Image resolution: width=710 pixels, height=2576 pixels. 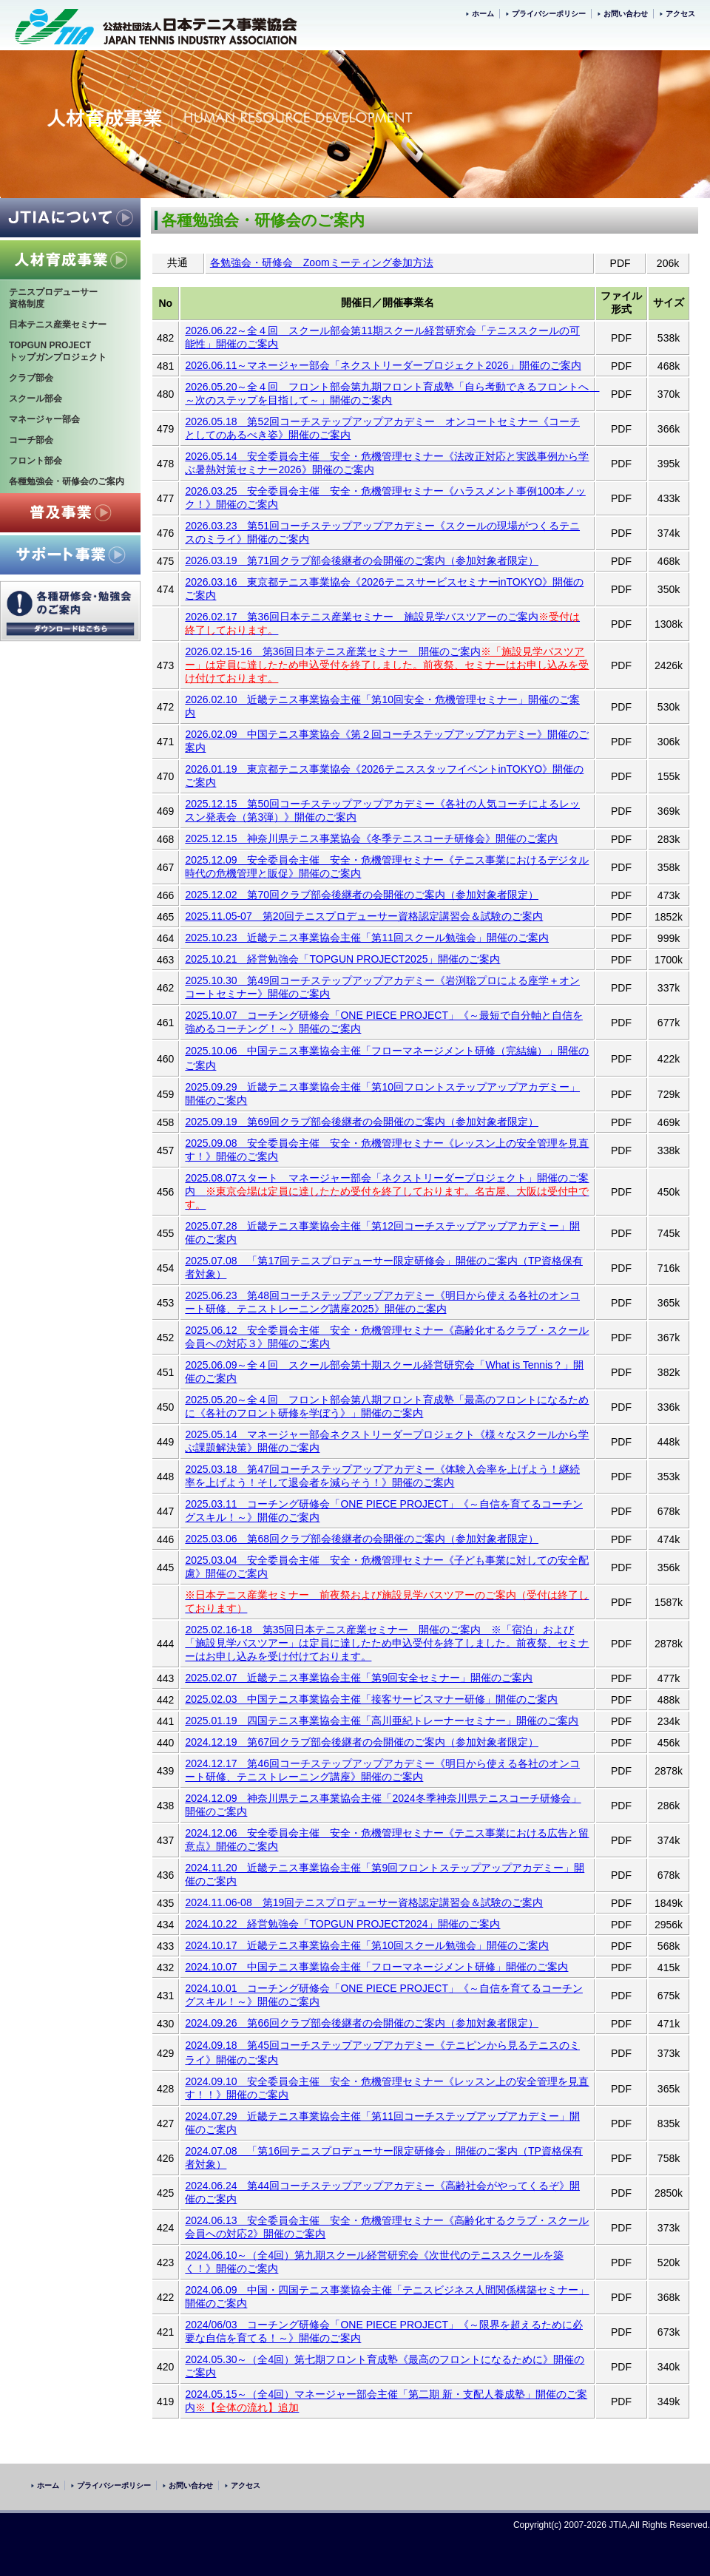 What do you see at coordinates (35, 460) in the screenshot?
I see `フロント部会` at bounding box center [35, 460].